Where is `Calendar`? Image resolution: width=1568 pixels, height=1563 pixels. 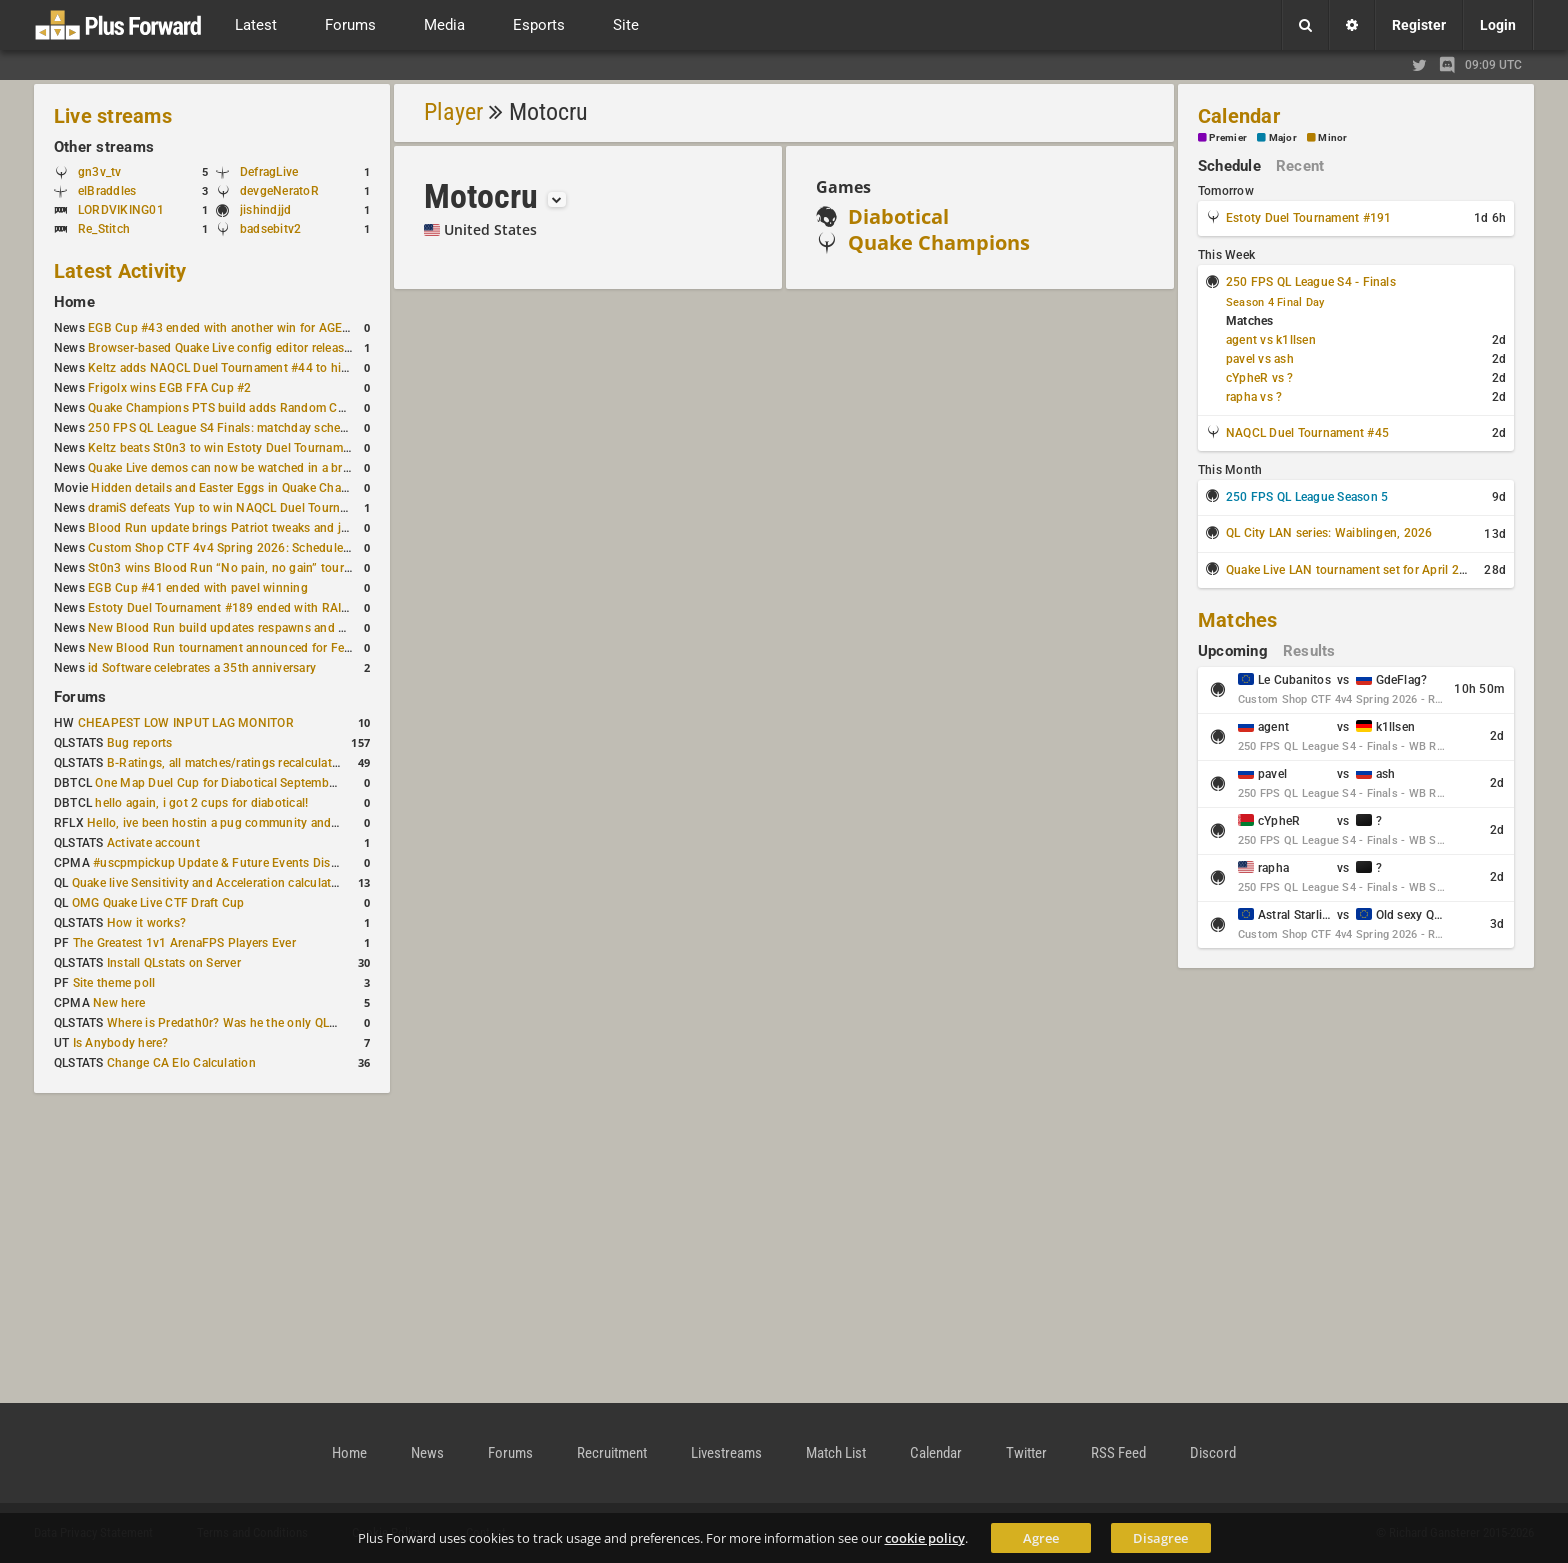 Calendar is located at coordinates (1239, 116).